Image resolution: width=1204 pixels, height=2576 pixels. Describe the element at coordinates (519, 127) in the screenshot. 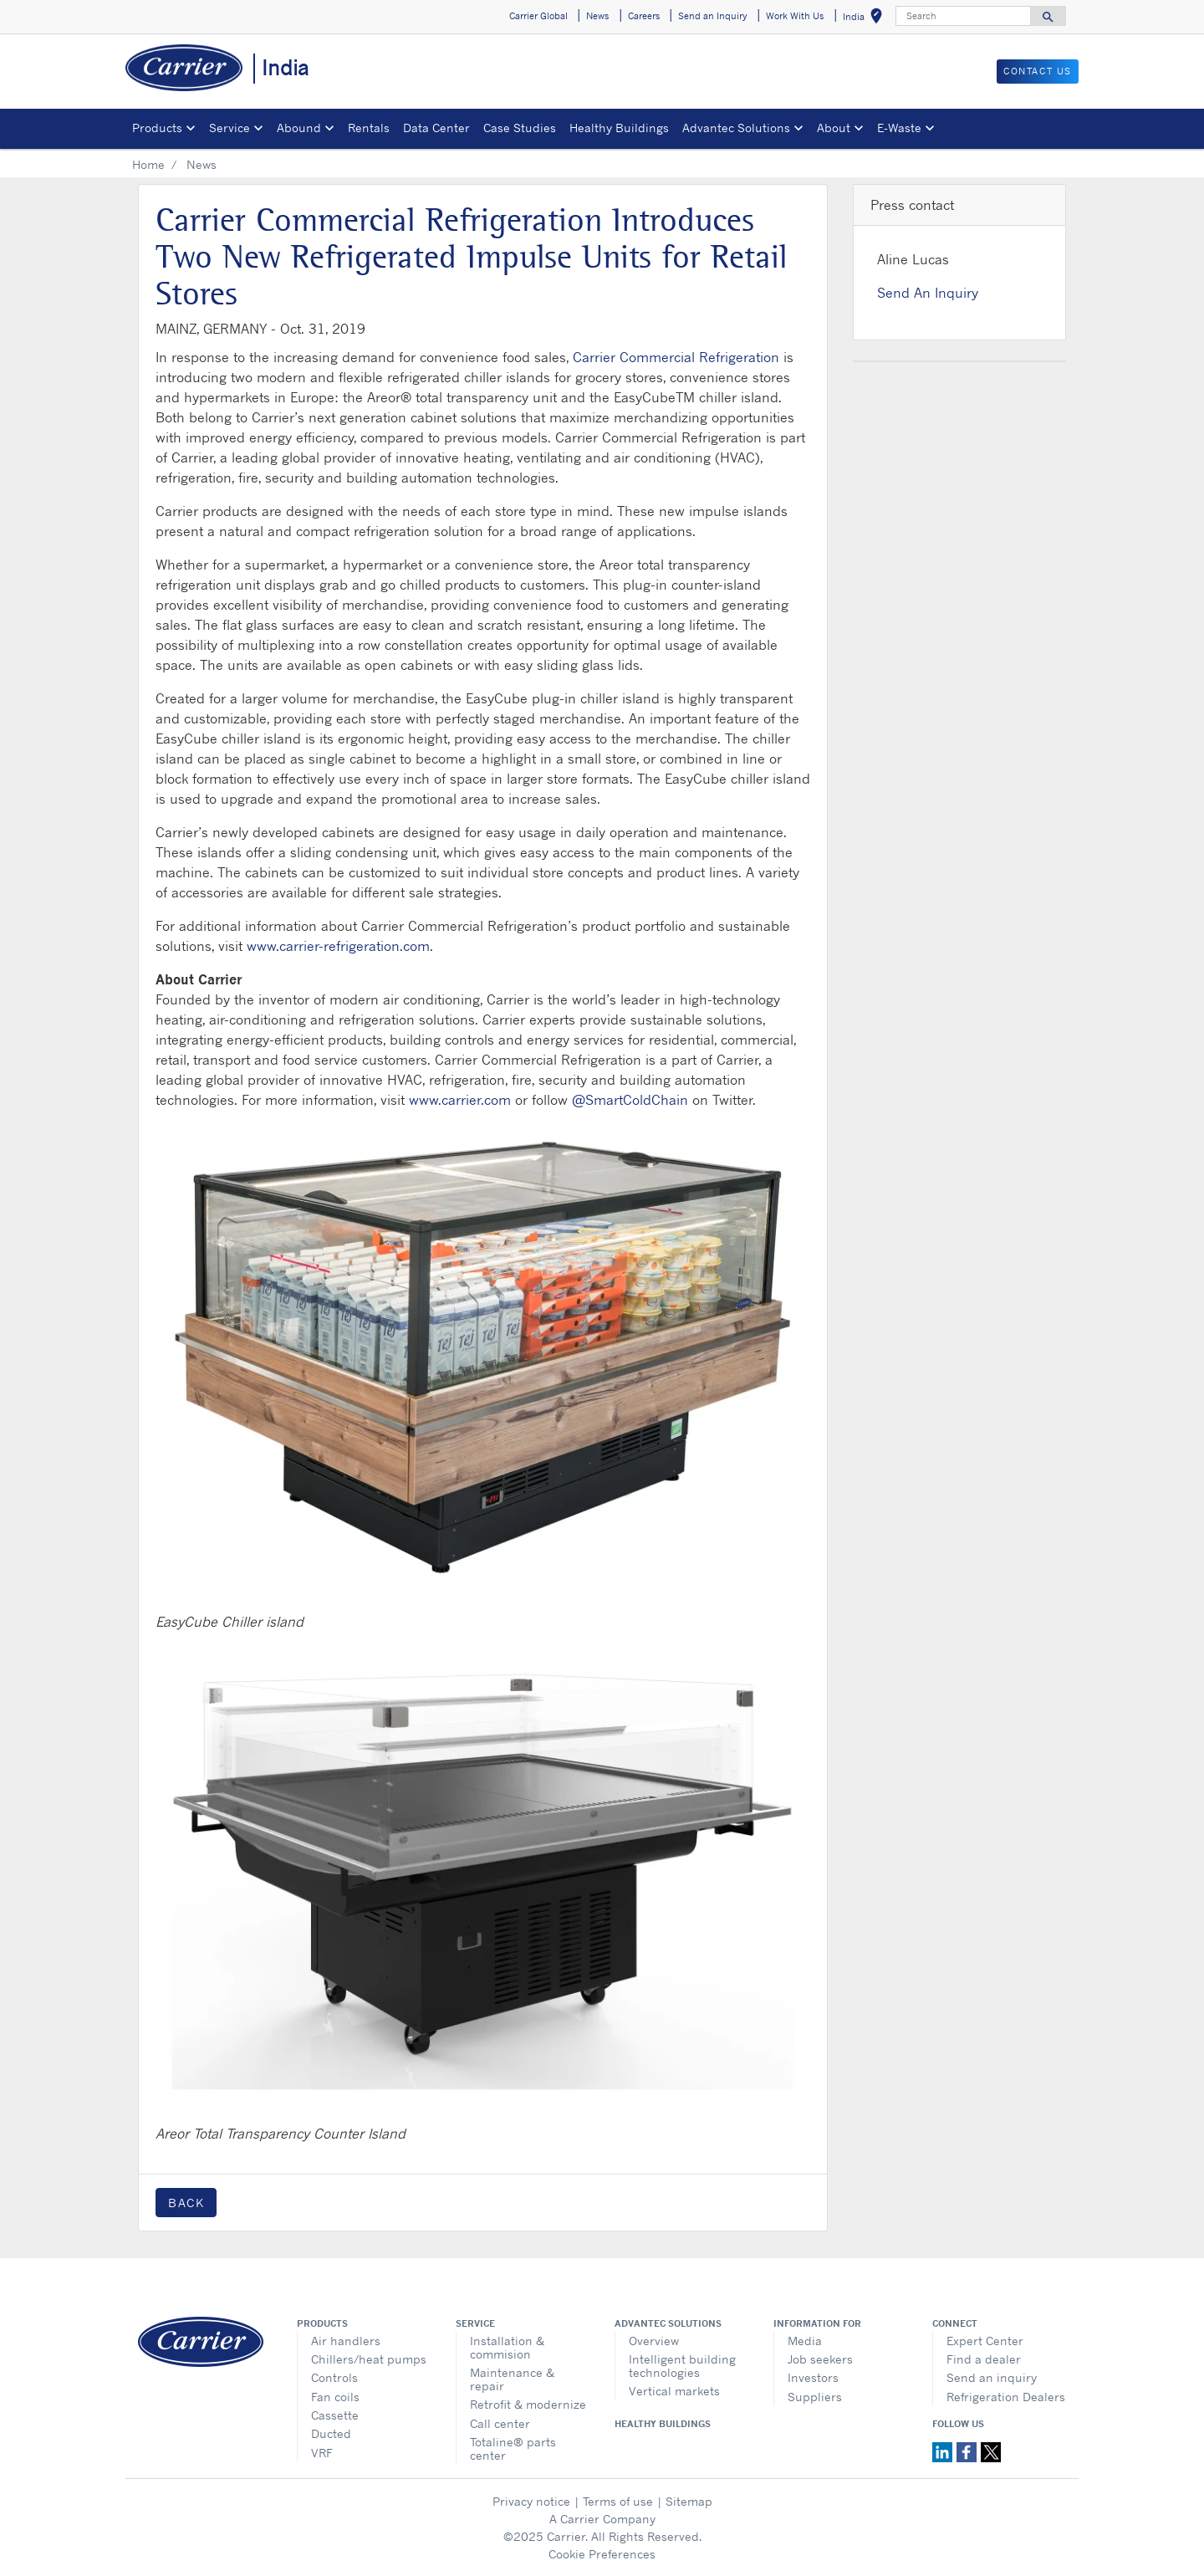

I see `Case Studies` at that location.